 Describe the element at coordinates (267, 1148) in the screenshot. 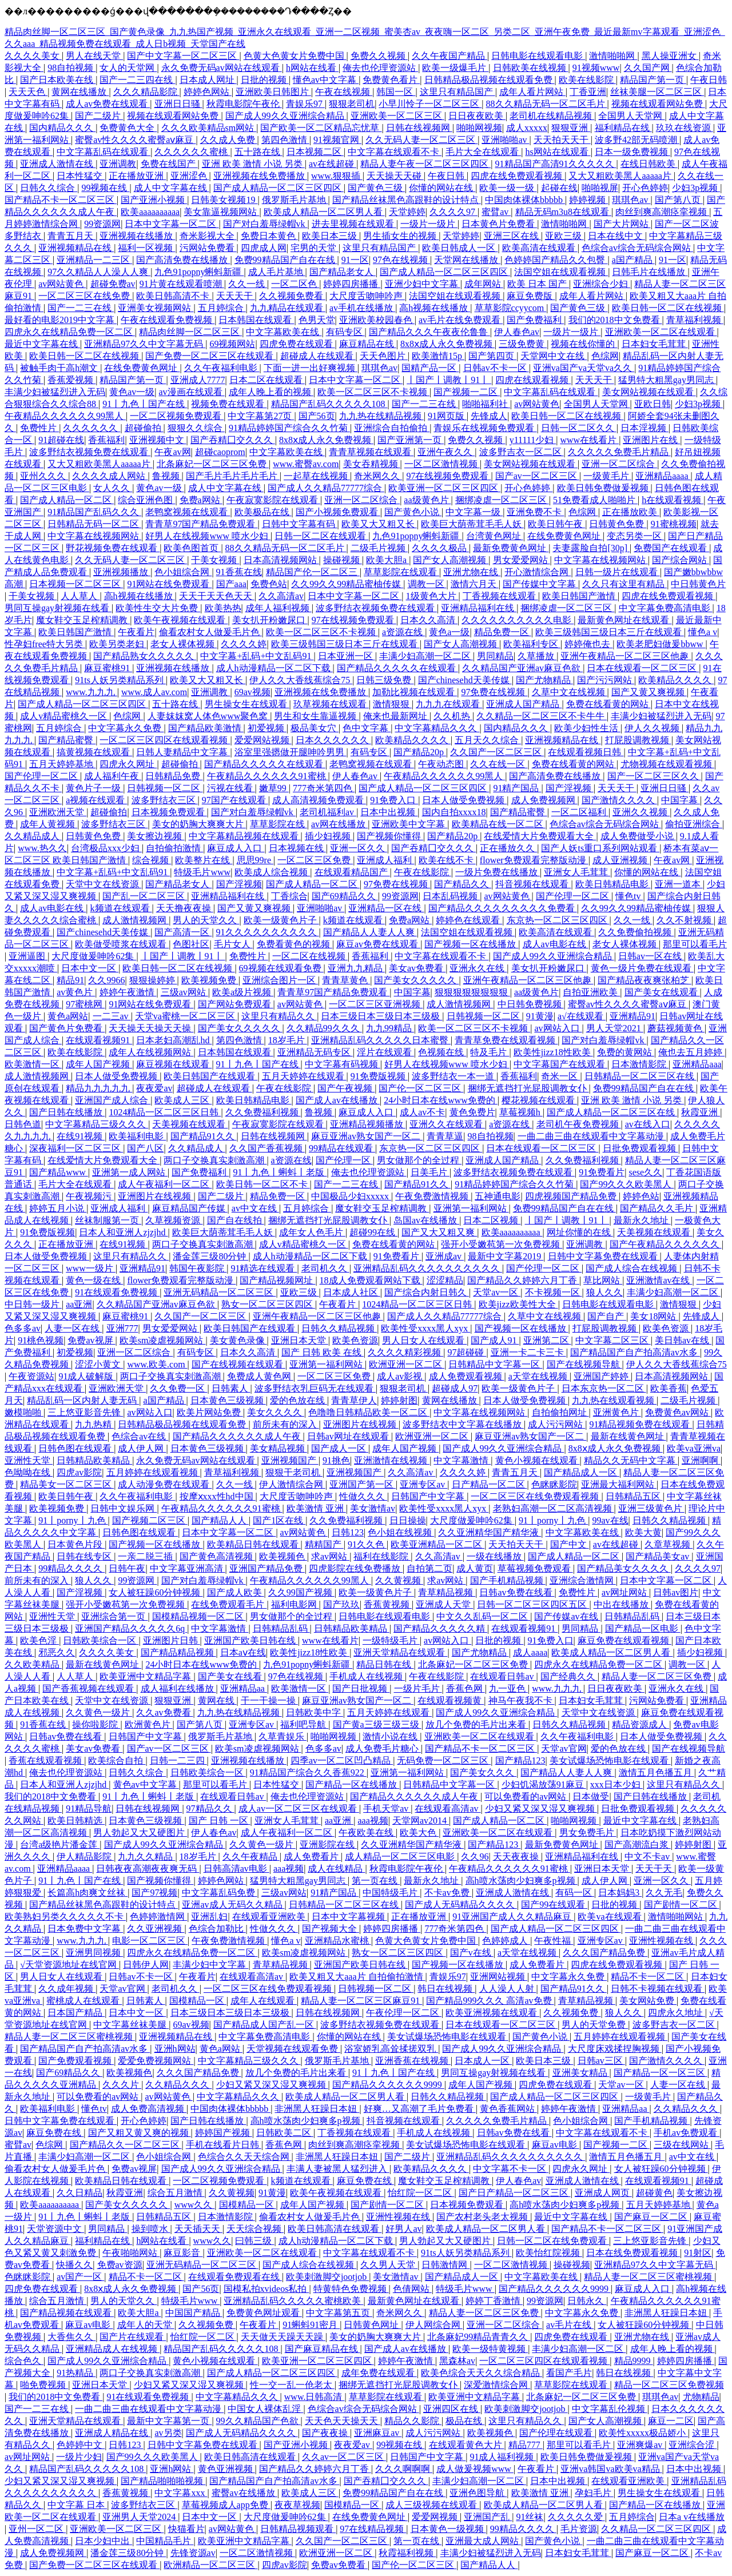

I see `久久国产香蕉视频` at that location.